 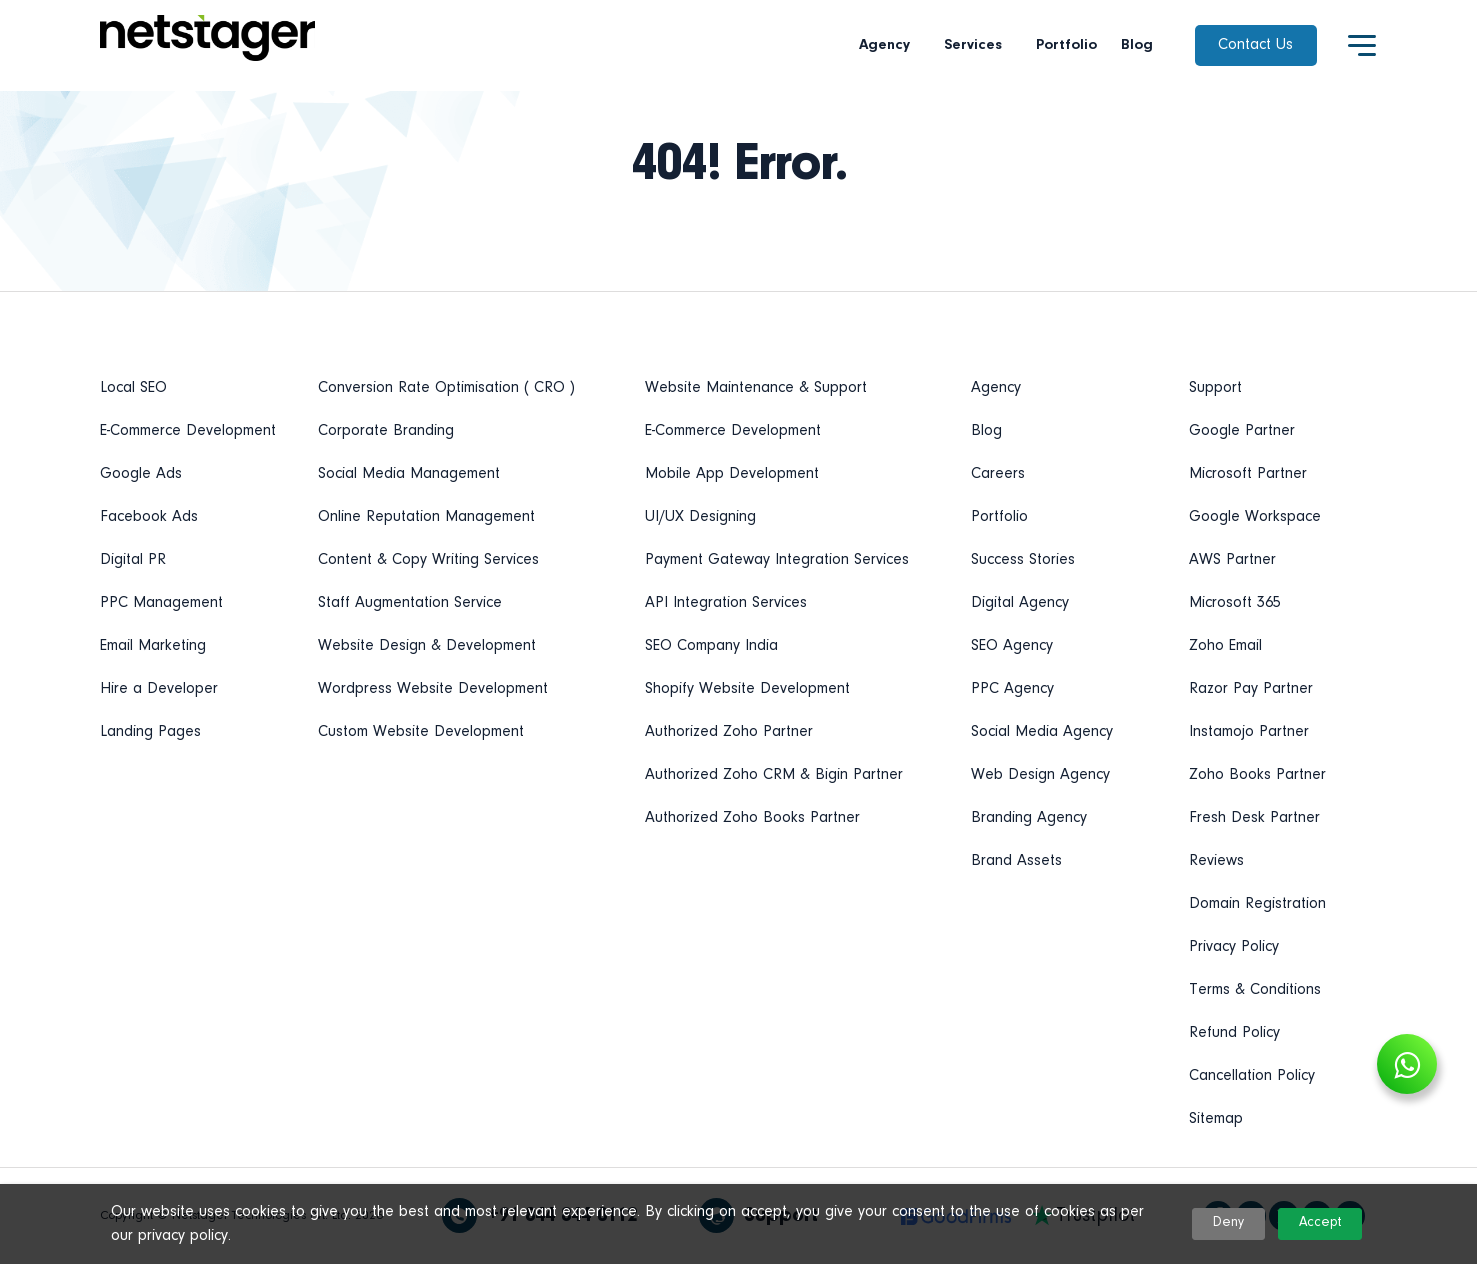 I want to click on Website Design & Development, so click(x=427, y=646).